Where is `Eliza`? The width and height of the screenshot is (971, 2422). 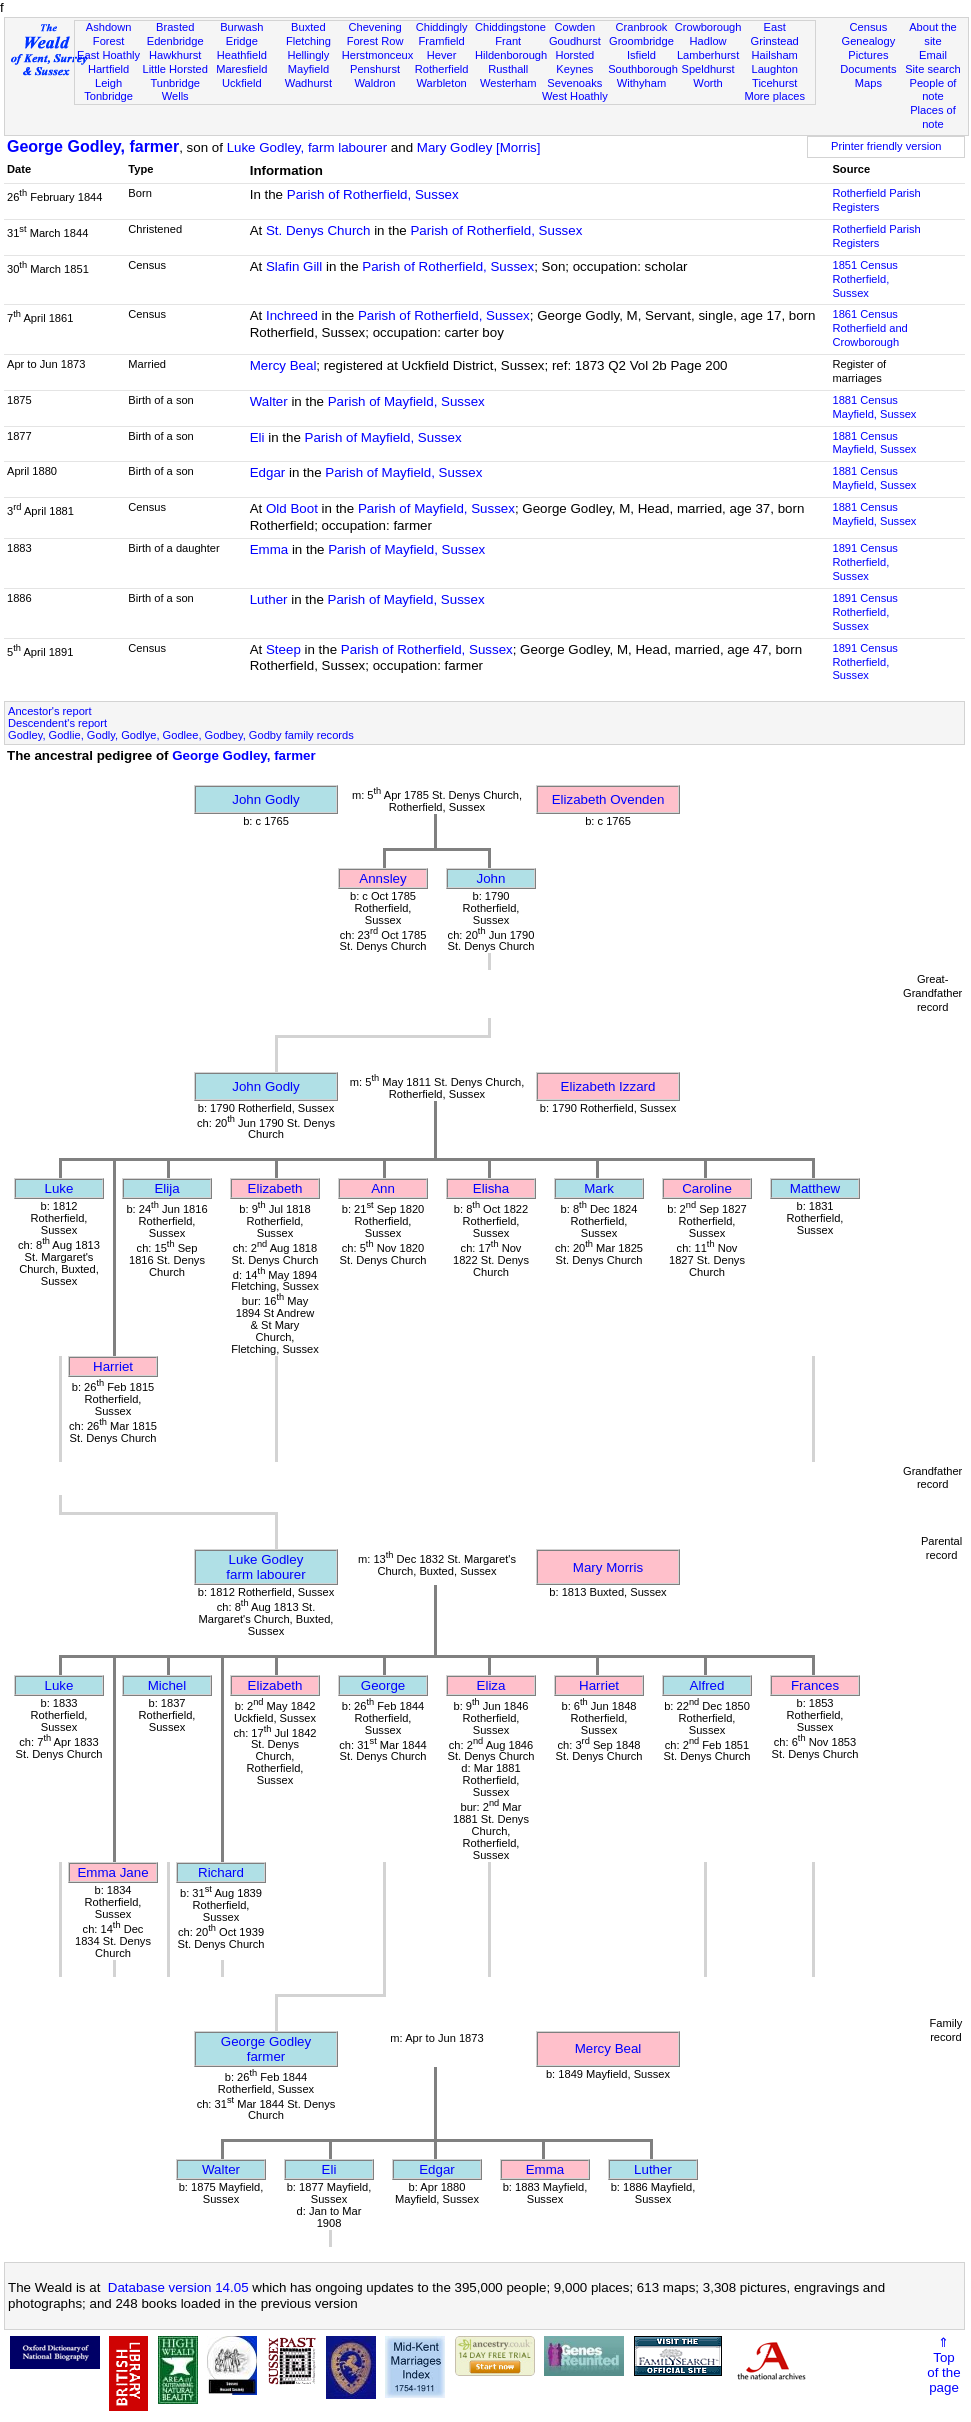 Eliza is located at coordinates (491, 1685).